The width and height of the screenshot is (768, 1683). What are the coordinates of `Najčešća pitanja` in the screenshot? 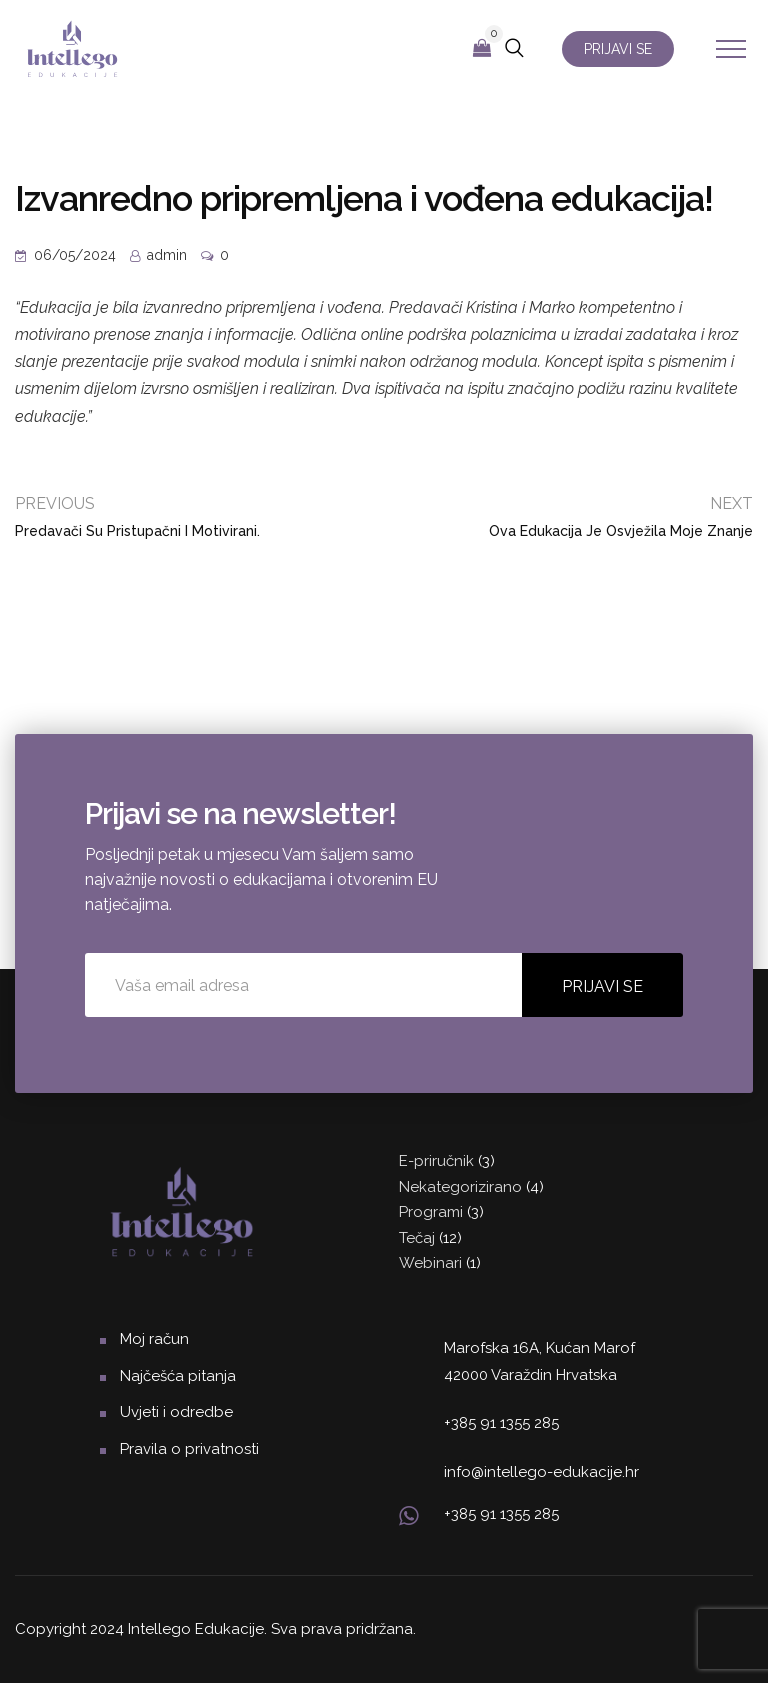 It's located at (178, 1376).